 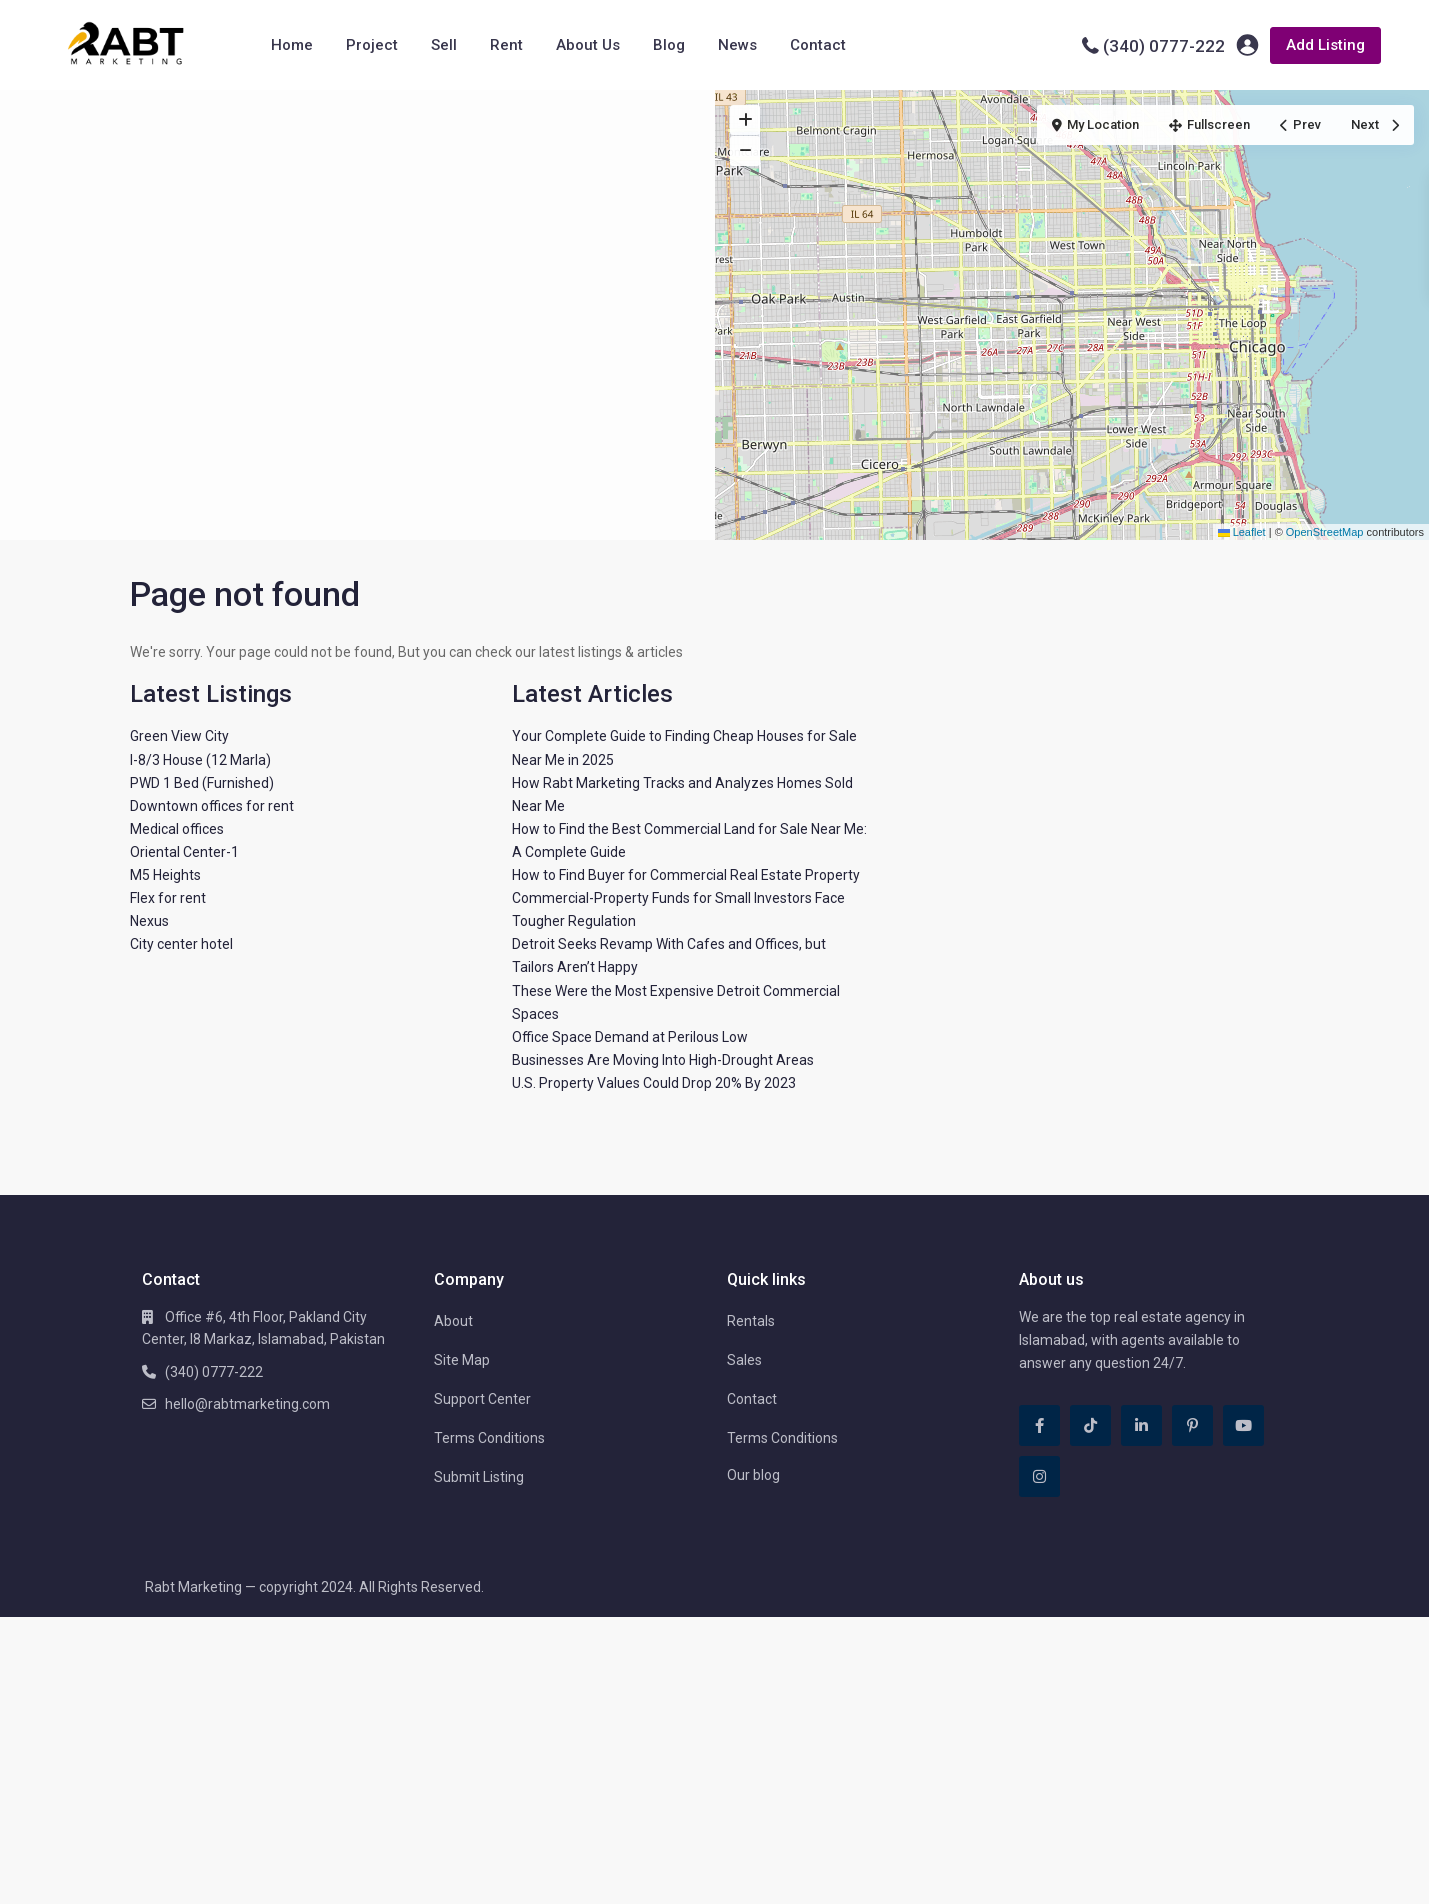 What do you see at coordinates (149, 921) in the screenshot?
I see `Nexus` at bounding box center [149, 921].